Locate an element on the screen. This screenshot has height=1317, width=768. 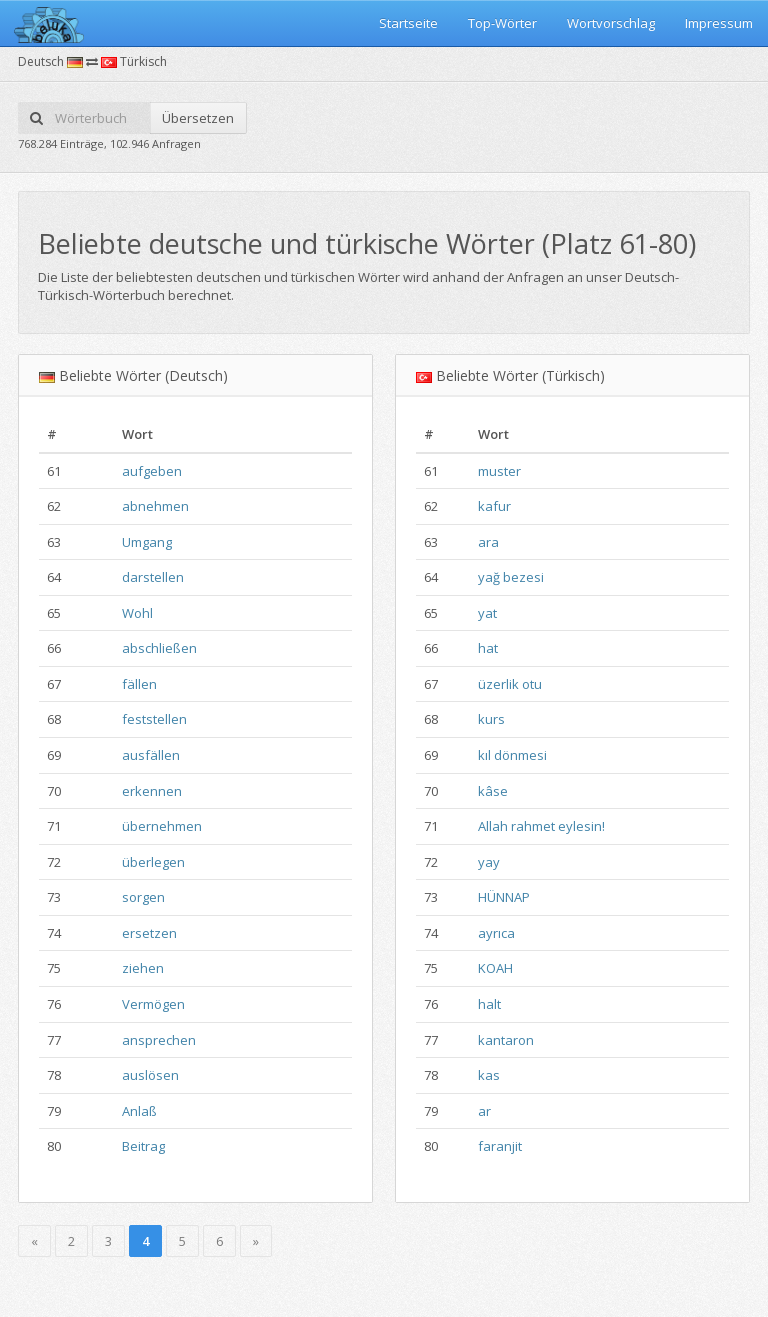
Anlaß is located at coordinates (139, 1111).